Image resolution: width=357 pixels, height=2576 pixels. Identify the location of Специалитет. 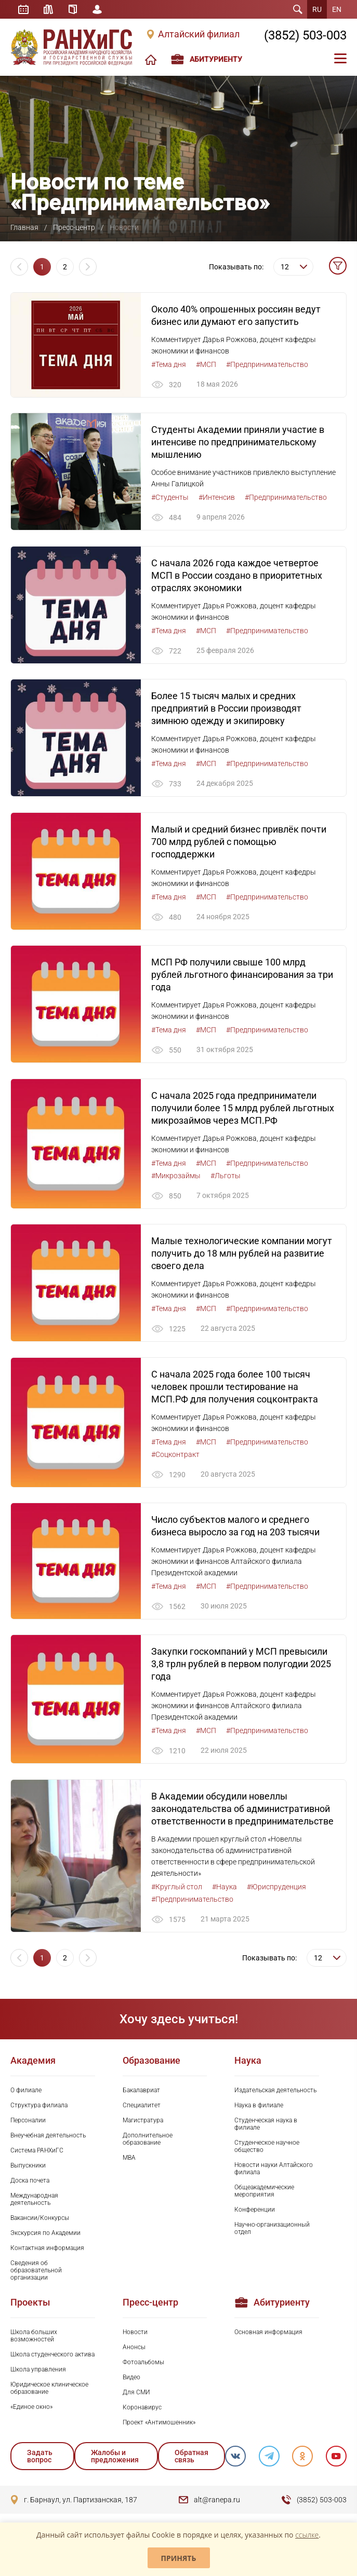
(142, 2108).